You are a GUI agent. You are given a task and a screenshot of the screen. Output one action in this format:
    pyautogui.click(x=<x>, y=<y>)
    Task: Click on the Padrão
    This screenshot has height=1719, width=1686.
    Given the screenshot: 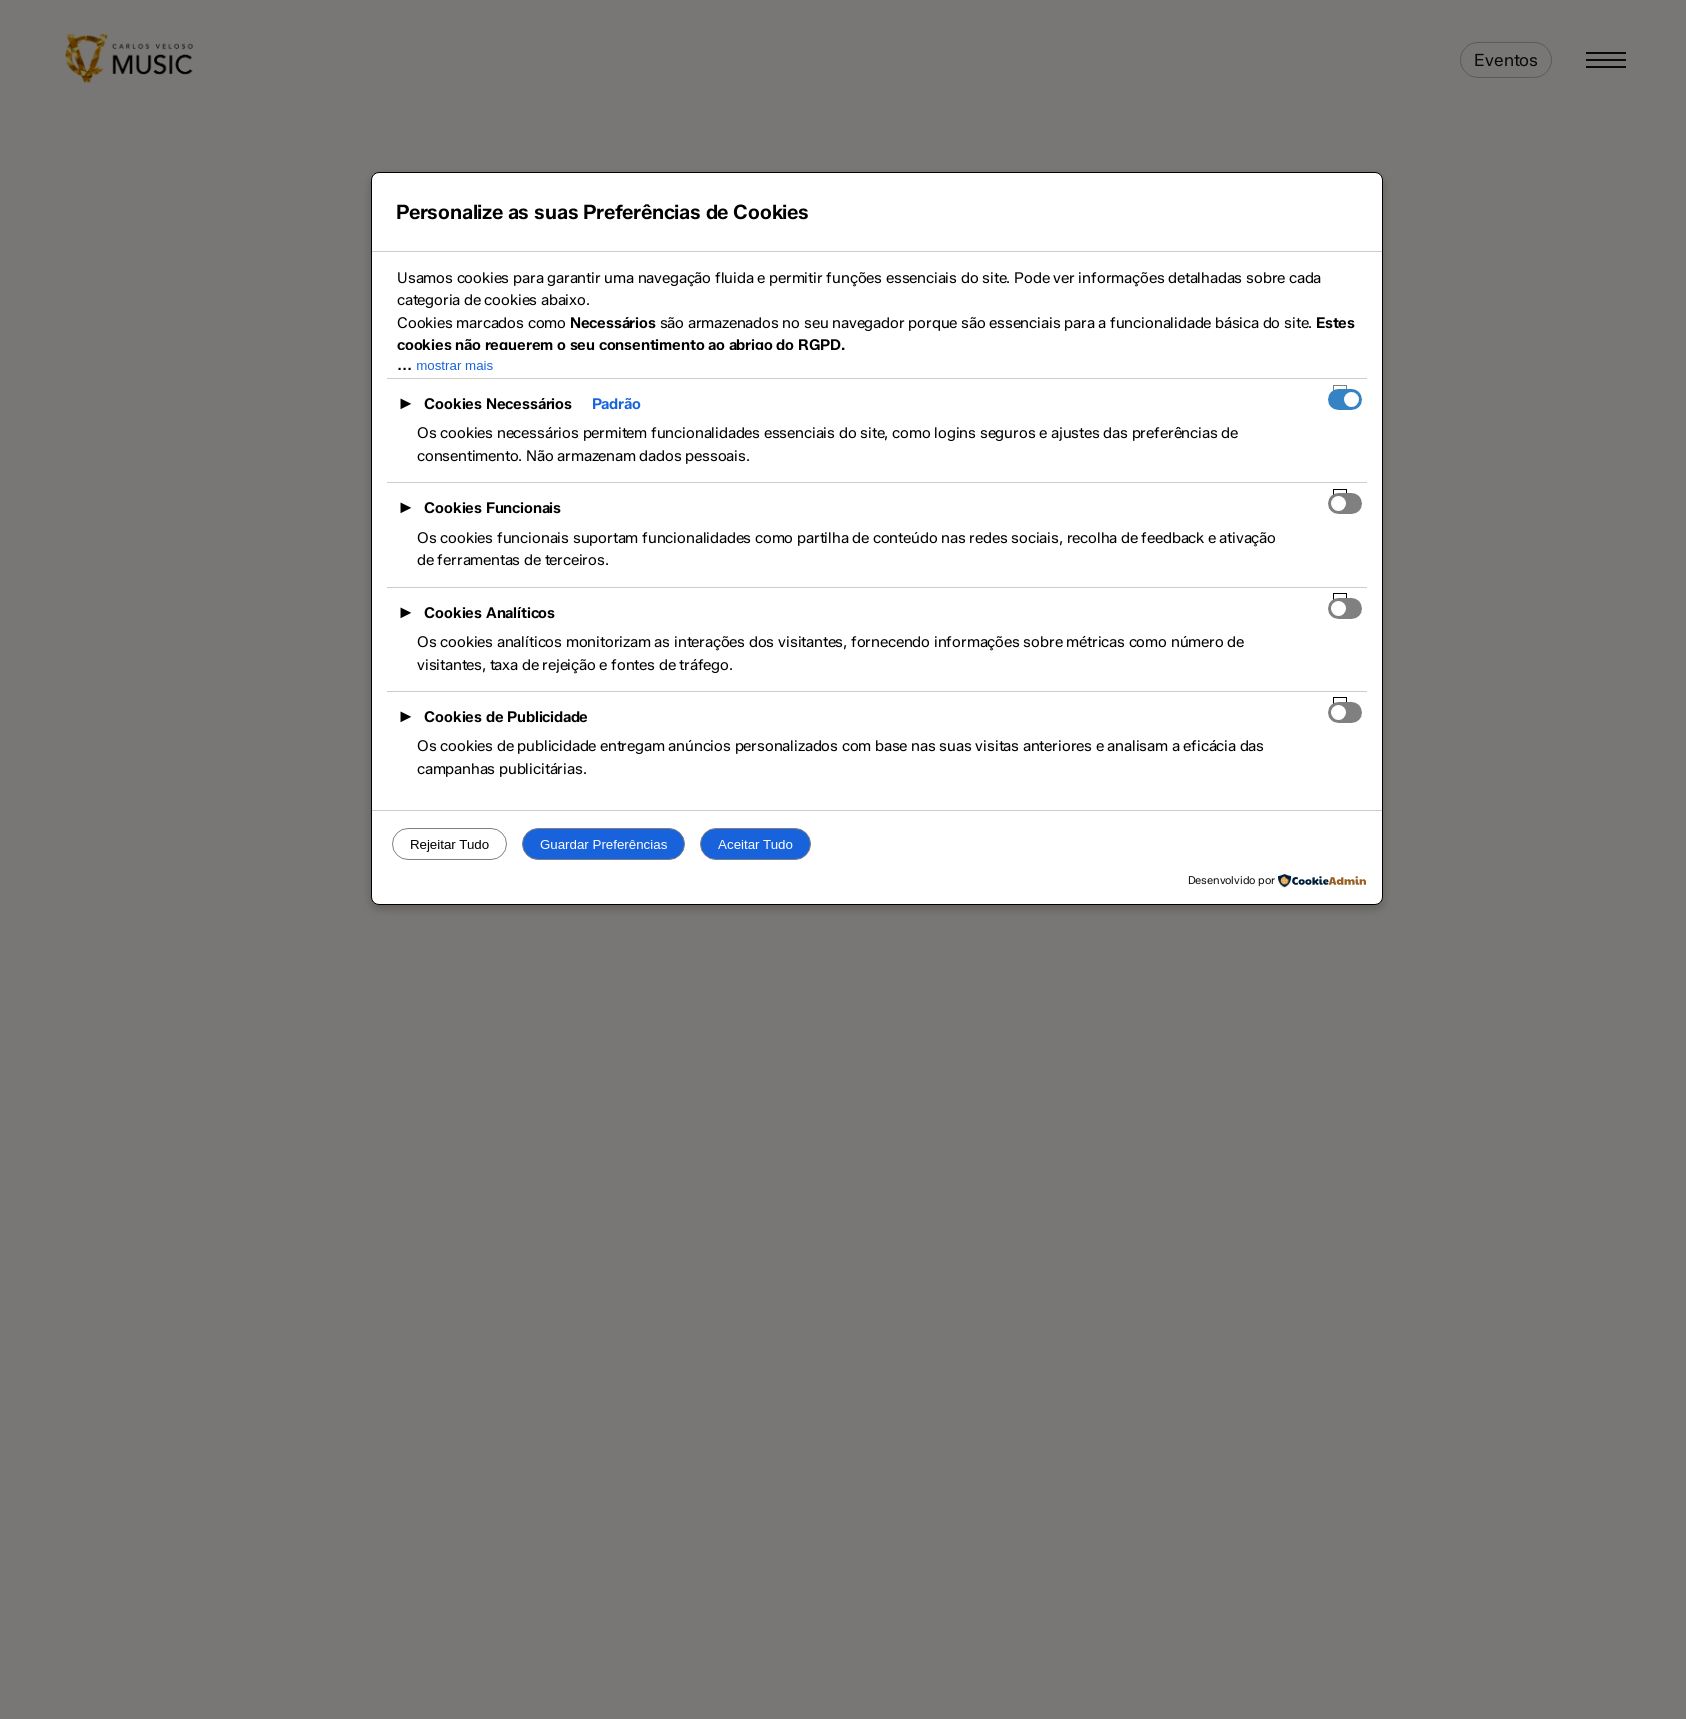 What is the action you would take?
    pyautogui.click(x=616, y=404)
    